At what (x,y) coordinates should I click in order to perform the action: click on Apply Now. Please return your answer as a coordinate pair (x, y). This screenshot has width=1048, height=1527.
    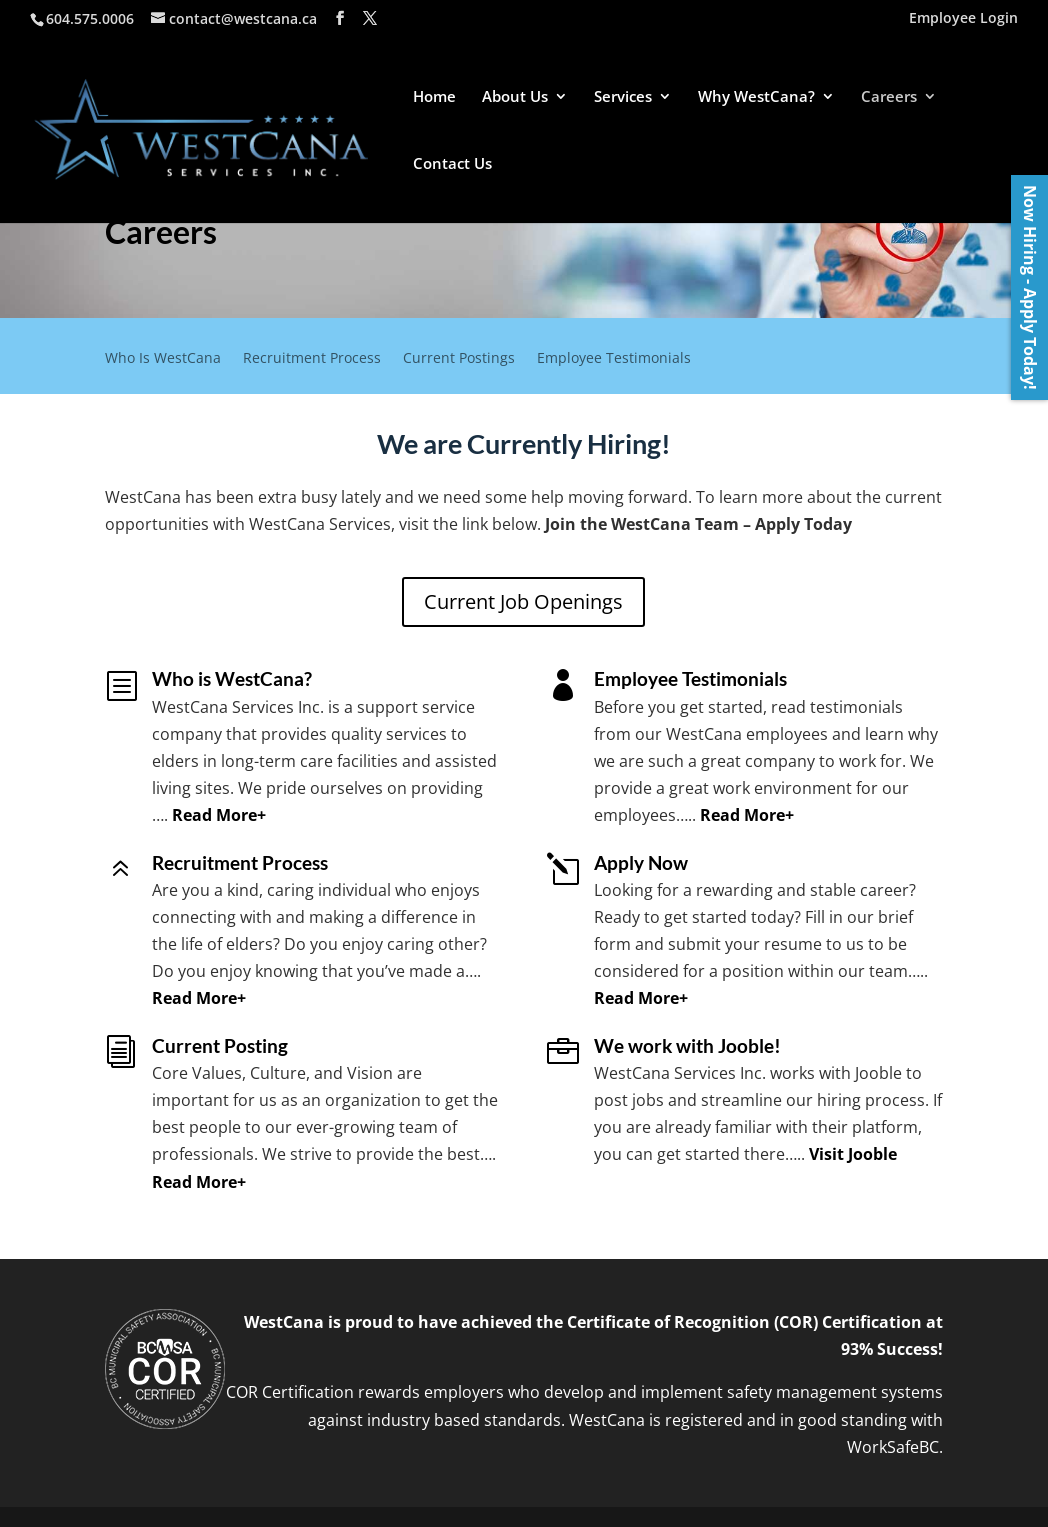
    Looking at the image, I should click on (641, 862).